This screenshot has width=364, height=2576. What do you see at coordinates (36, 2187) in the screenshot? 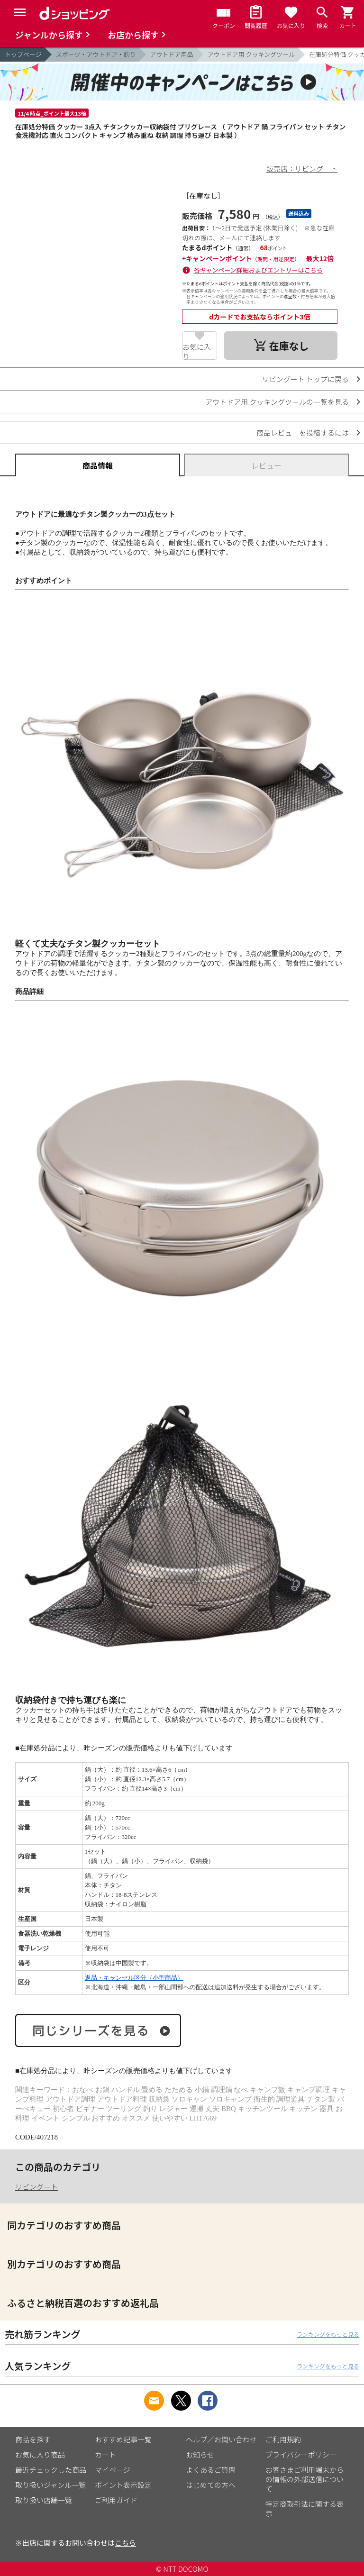
I see `リビングート` at bounding box center [36, 2187].